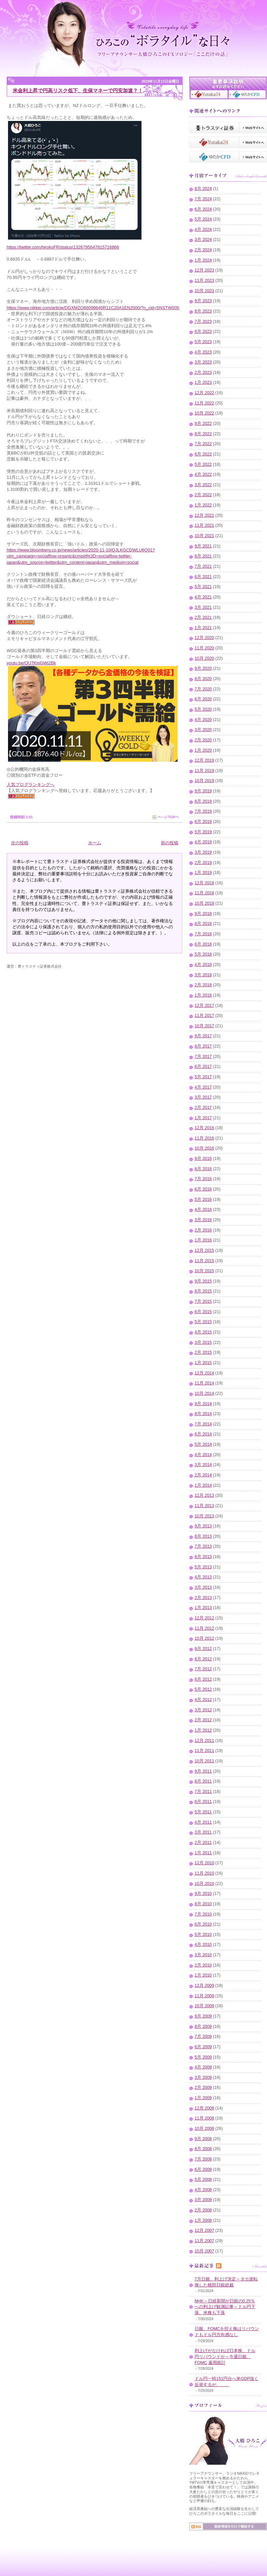 This screenshot has width=267, height=2576. What do you see at coordinates (203, 1454) in the screenshot?
I see `4月 2014` at bounding box center [203, 1454].